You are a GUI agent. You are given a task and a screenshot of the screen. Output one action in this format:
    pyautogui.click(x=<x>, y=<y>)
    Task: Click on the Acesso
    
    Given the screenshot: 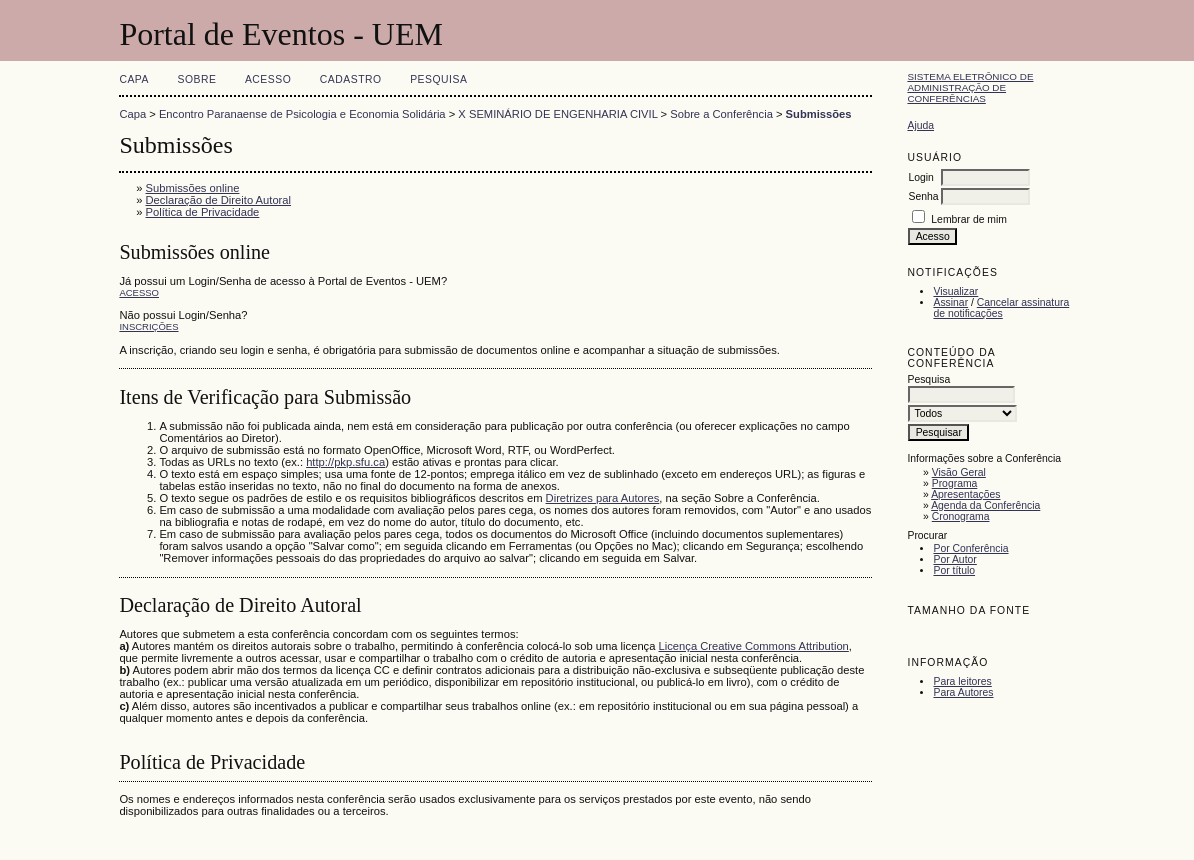 What is the action you would take?
    pyautogui.click(x=268, y=79)
    